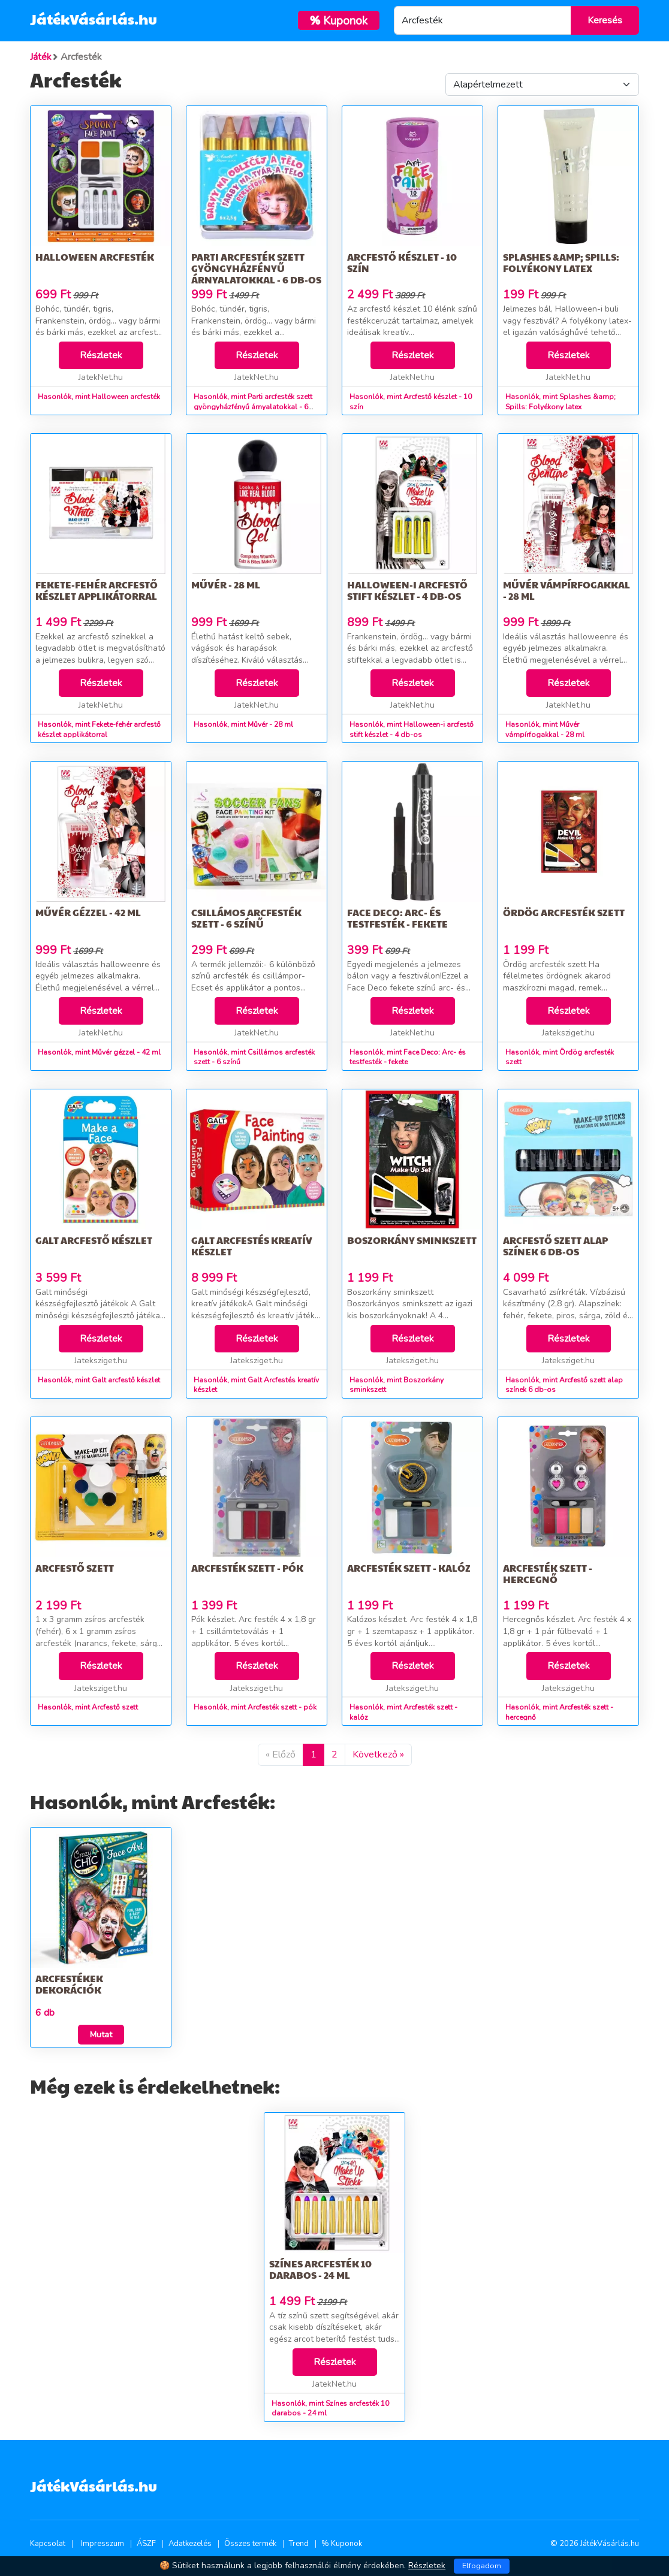 The height and width of the screenshot is (2576, 669). I want to click on Splashes &amp; Spills: Folyékony latex, so click(561, 262).